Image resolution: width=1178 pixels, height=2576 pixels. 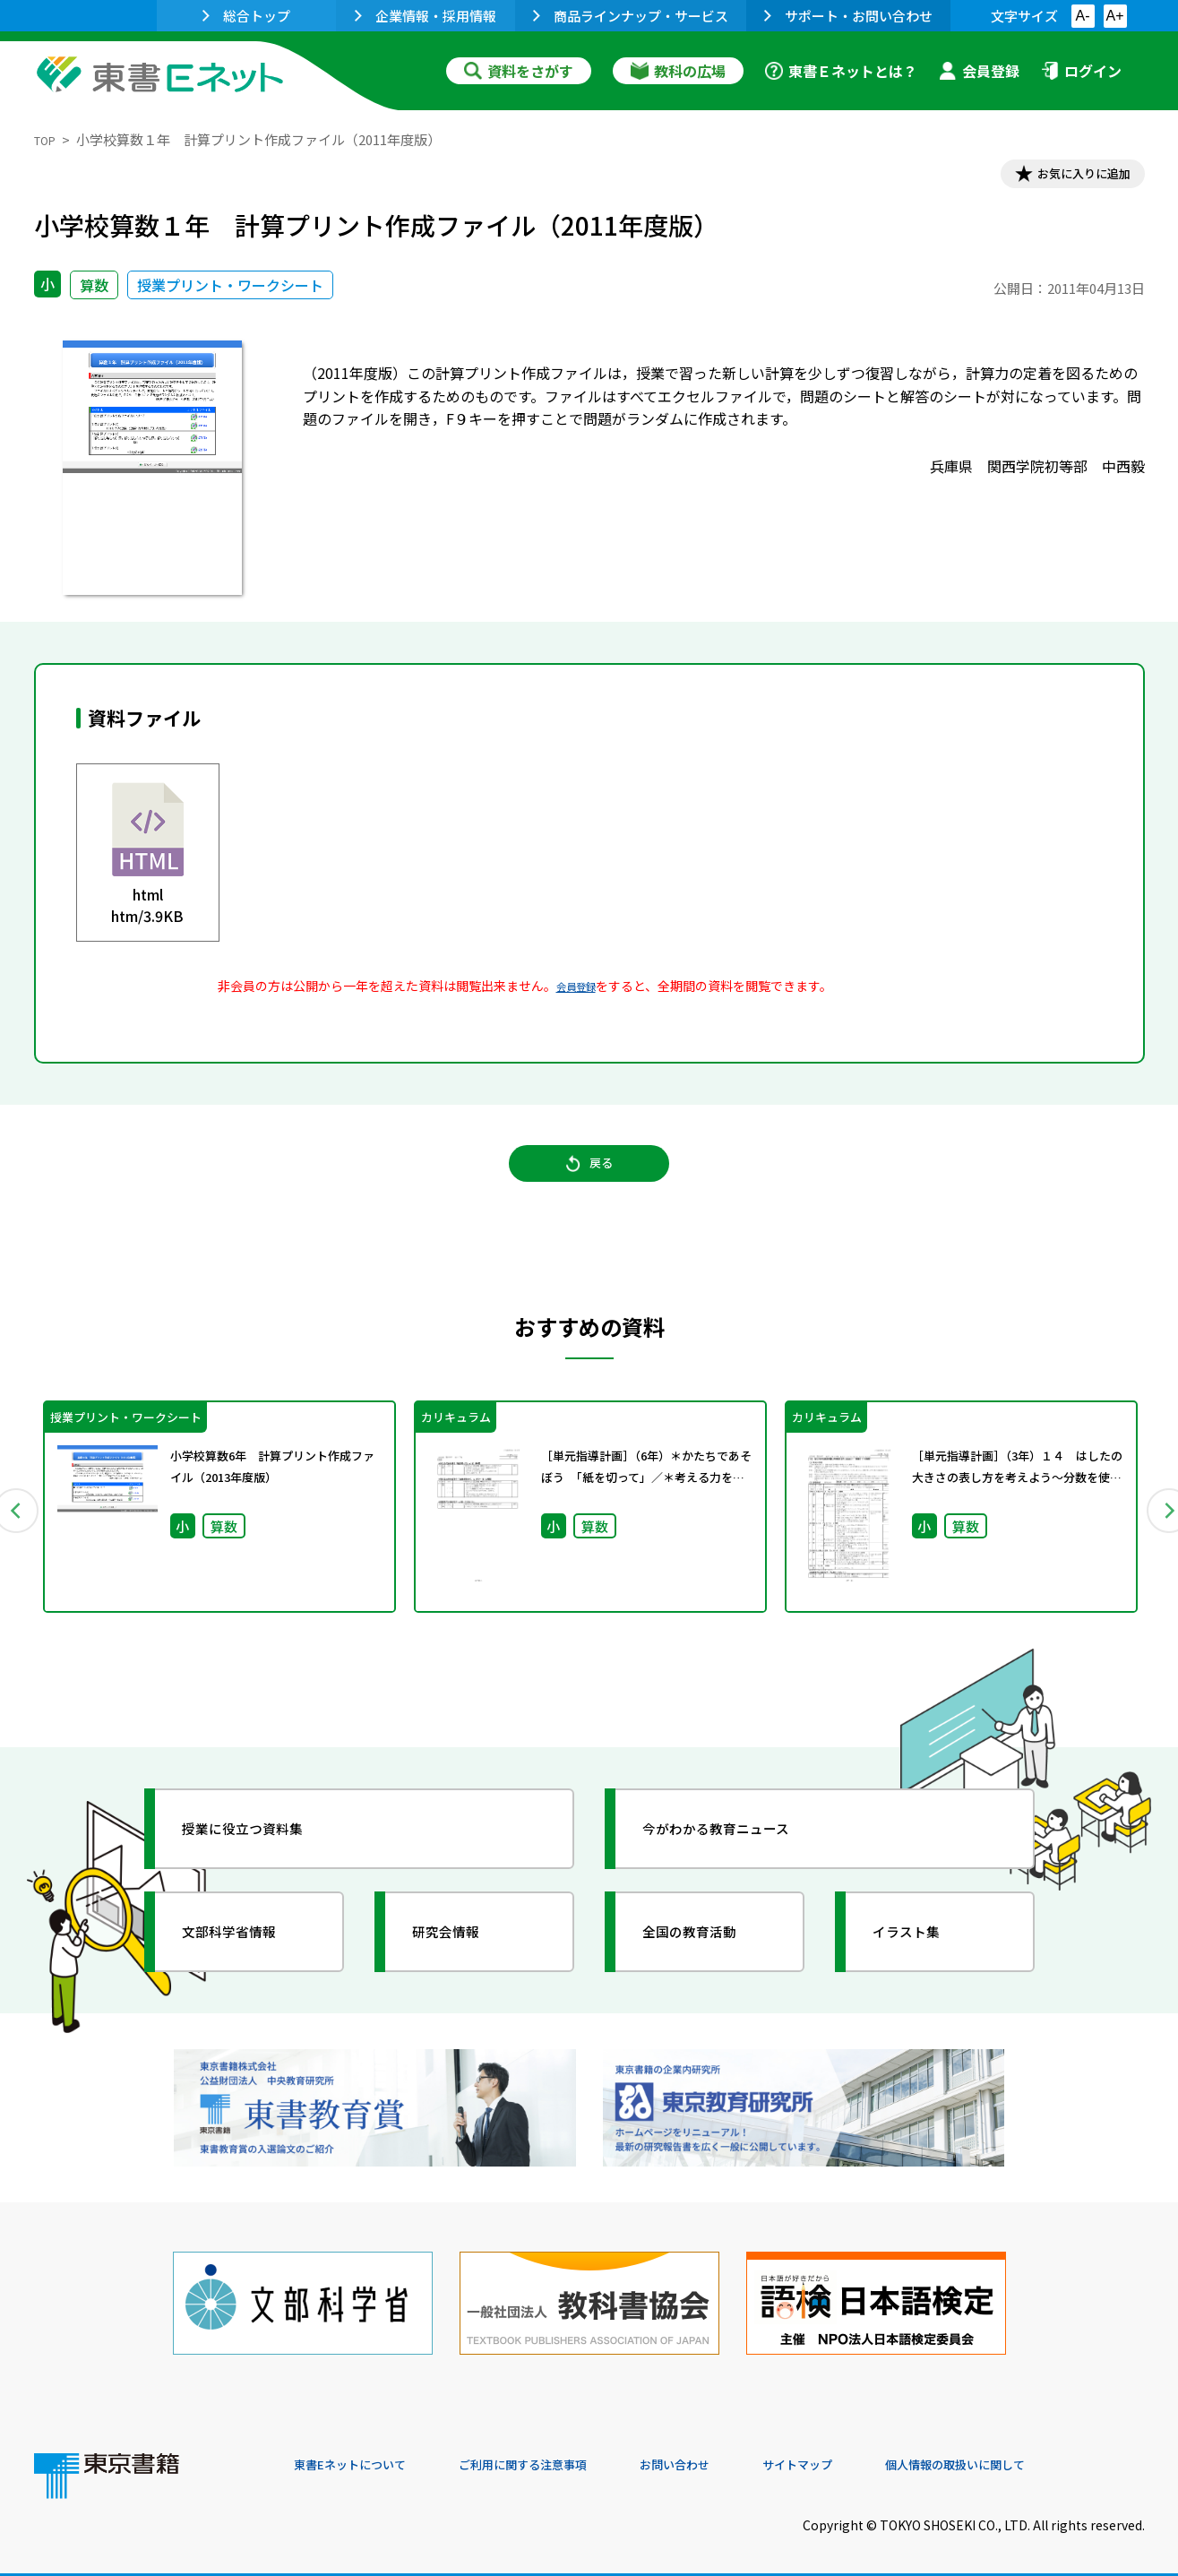 I want to click on 個人情報の取扱いに関して, so click(x=1059, y=2454).